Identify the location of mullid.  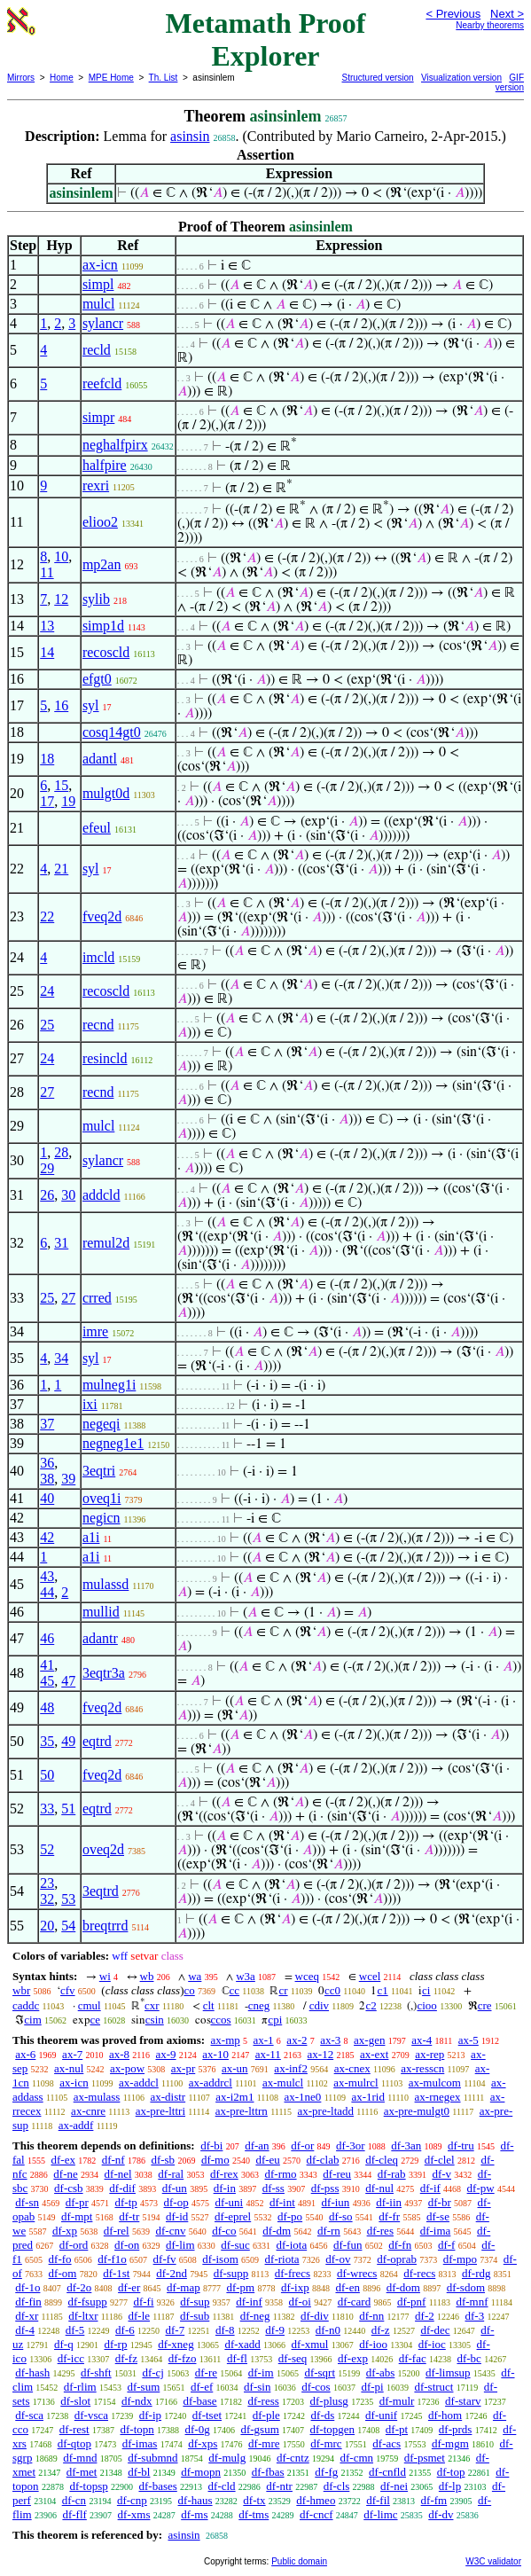
(101, 1611).